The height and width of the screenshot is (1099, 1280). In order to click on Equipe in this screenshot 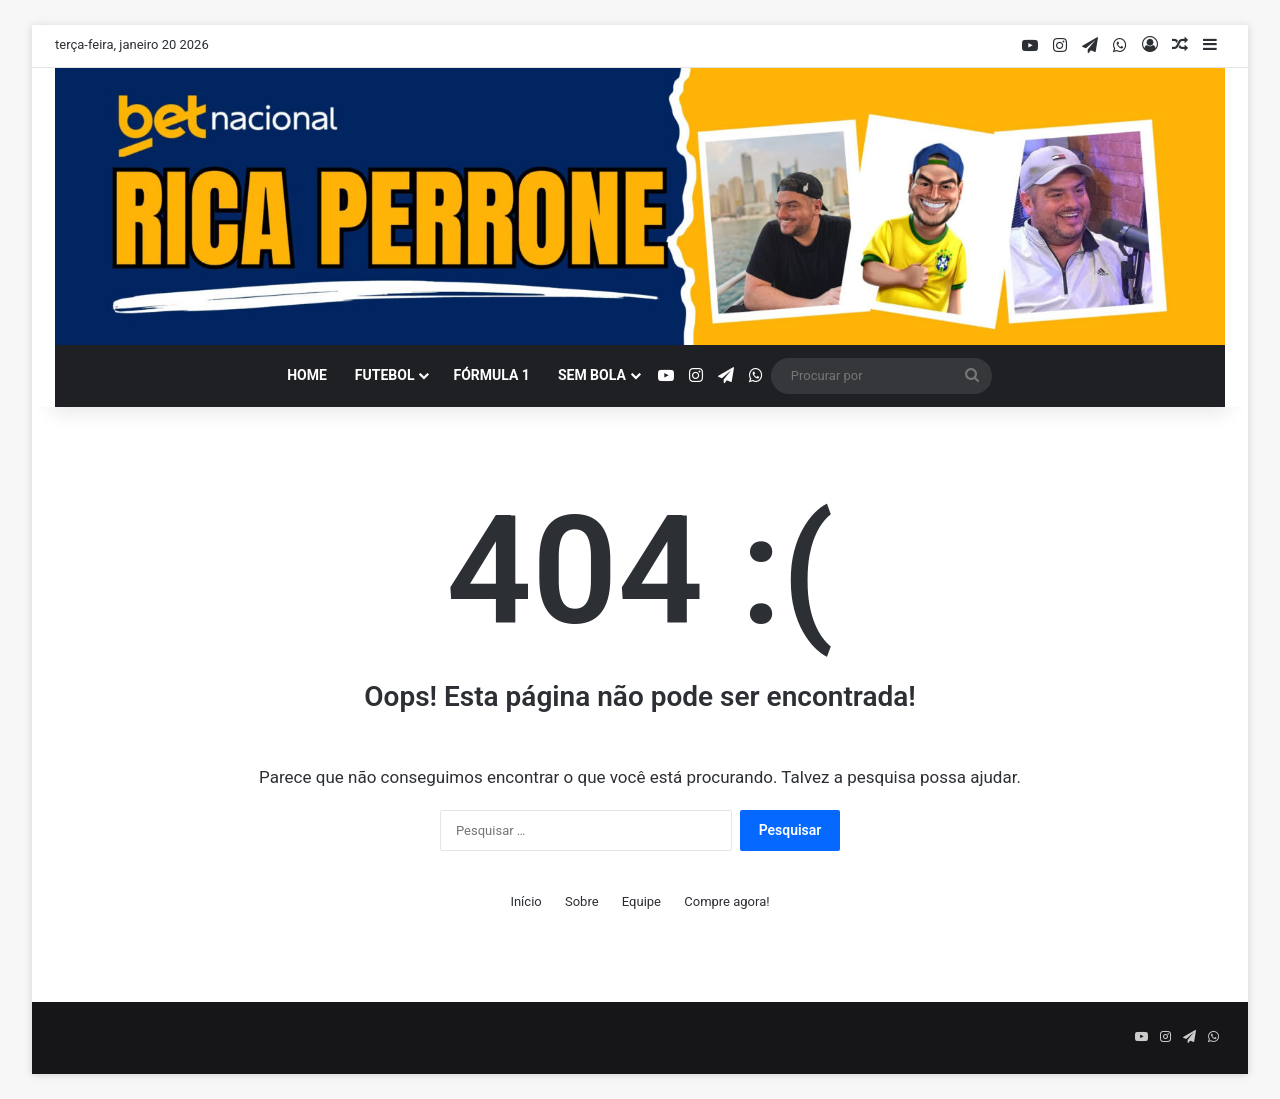, I will do `click(641, 901)`.